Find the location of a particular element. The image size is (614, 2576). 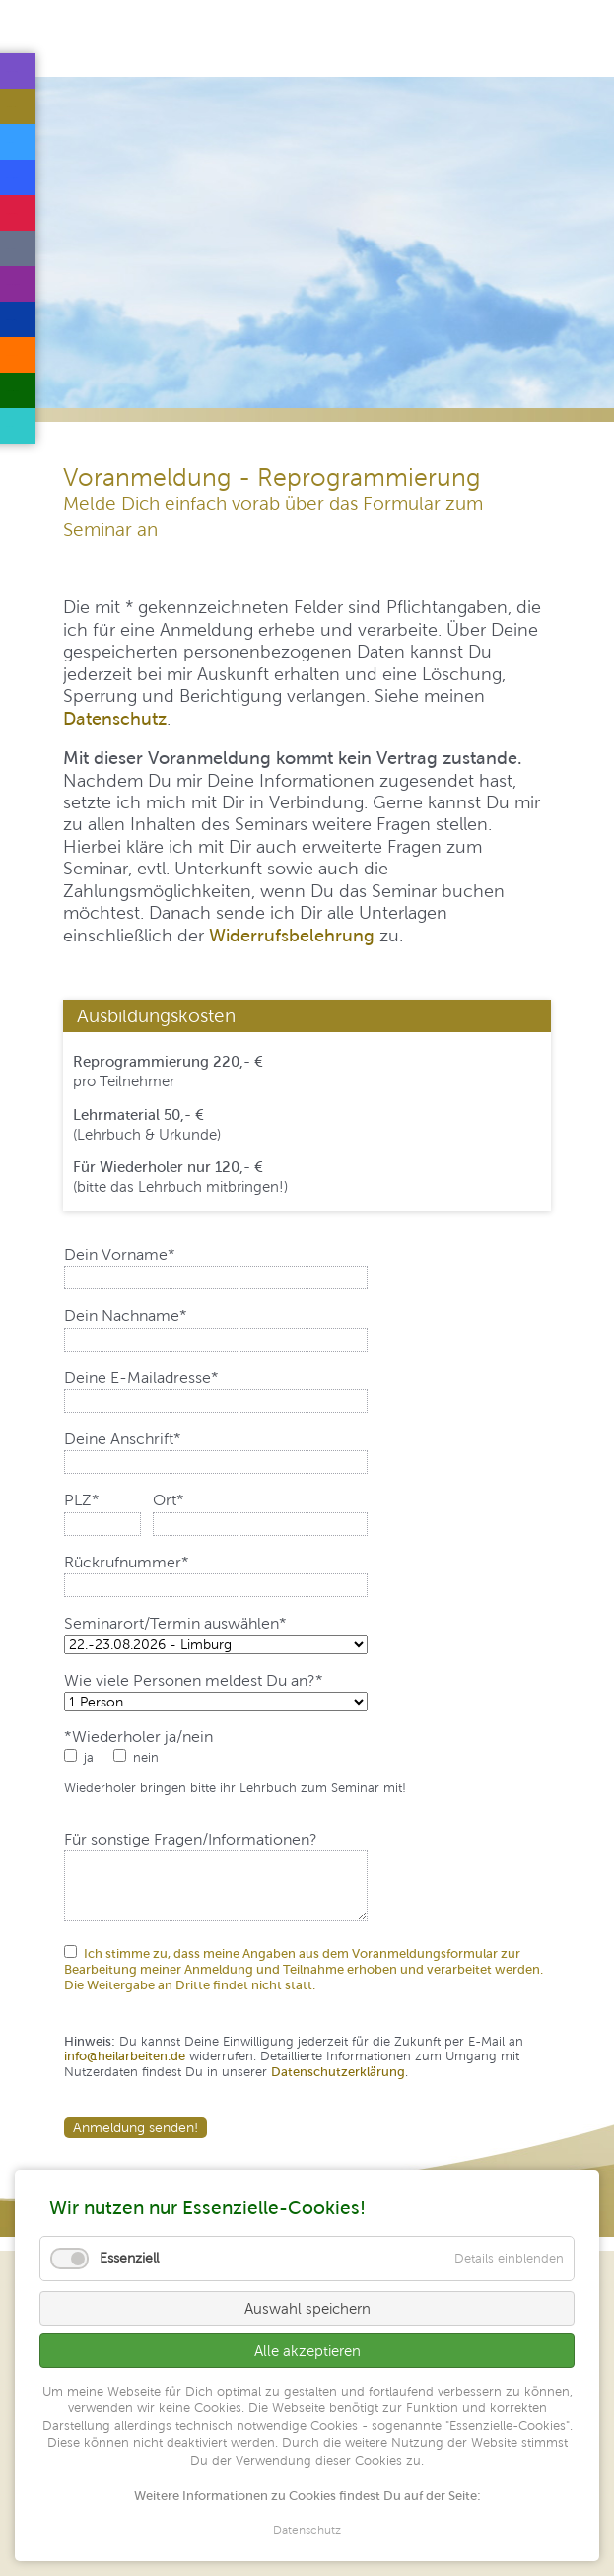

Ort is located at coordinates (188, 1500).